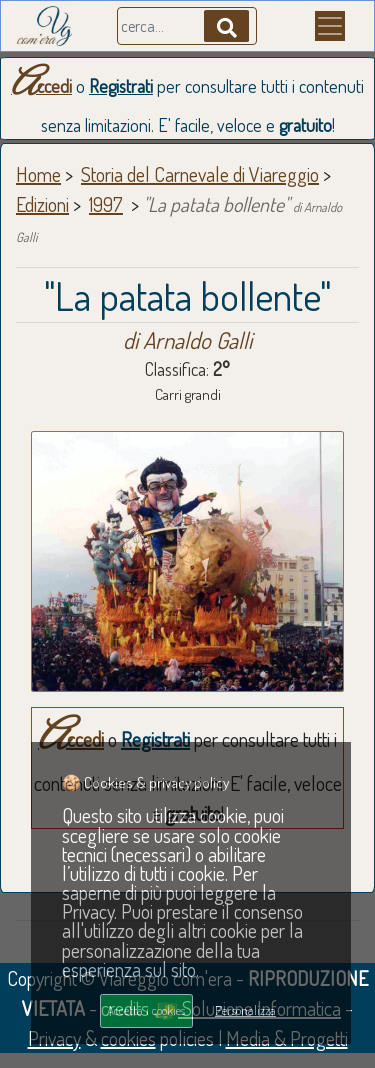 The height and width of the screenshot is (1068, 375). I want to click on Personalizza, so click(245, 1010).